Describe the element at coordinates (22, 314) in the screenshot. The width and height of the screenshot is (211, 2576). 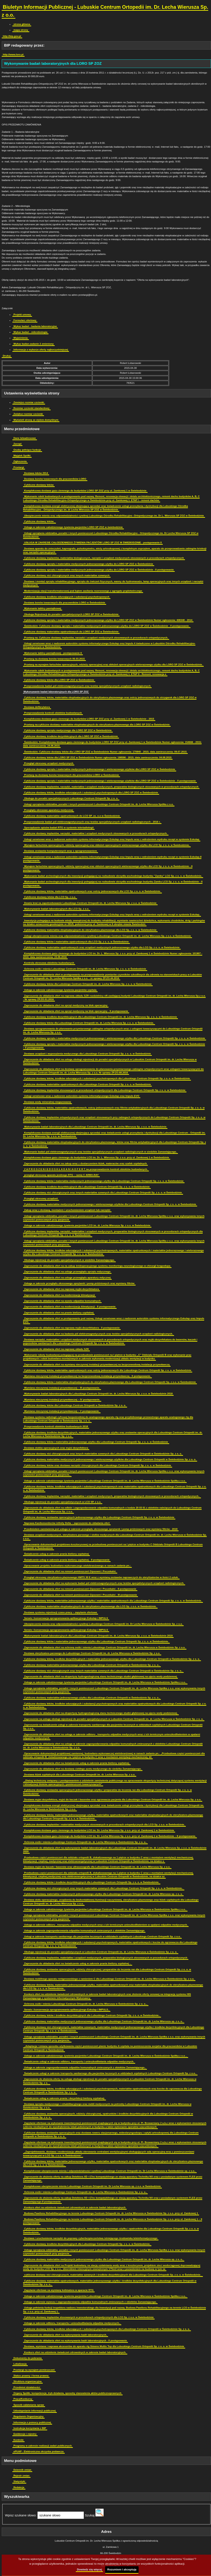
I see `Projekt umowy` at that location.